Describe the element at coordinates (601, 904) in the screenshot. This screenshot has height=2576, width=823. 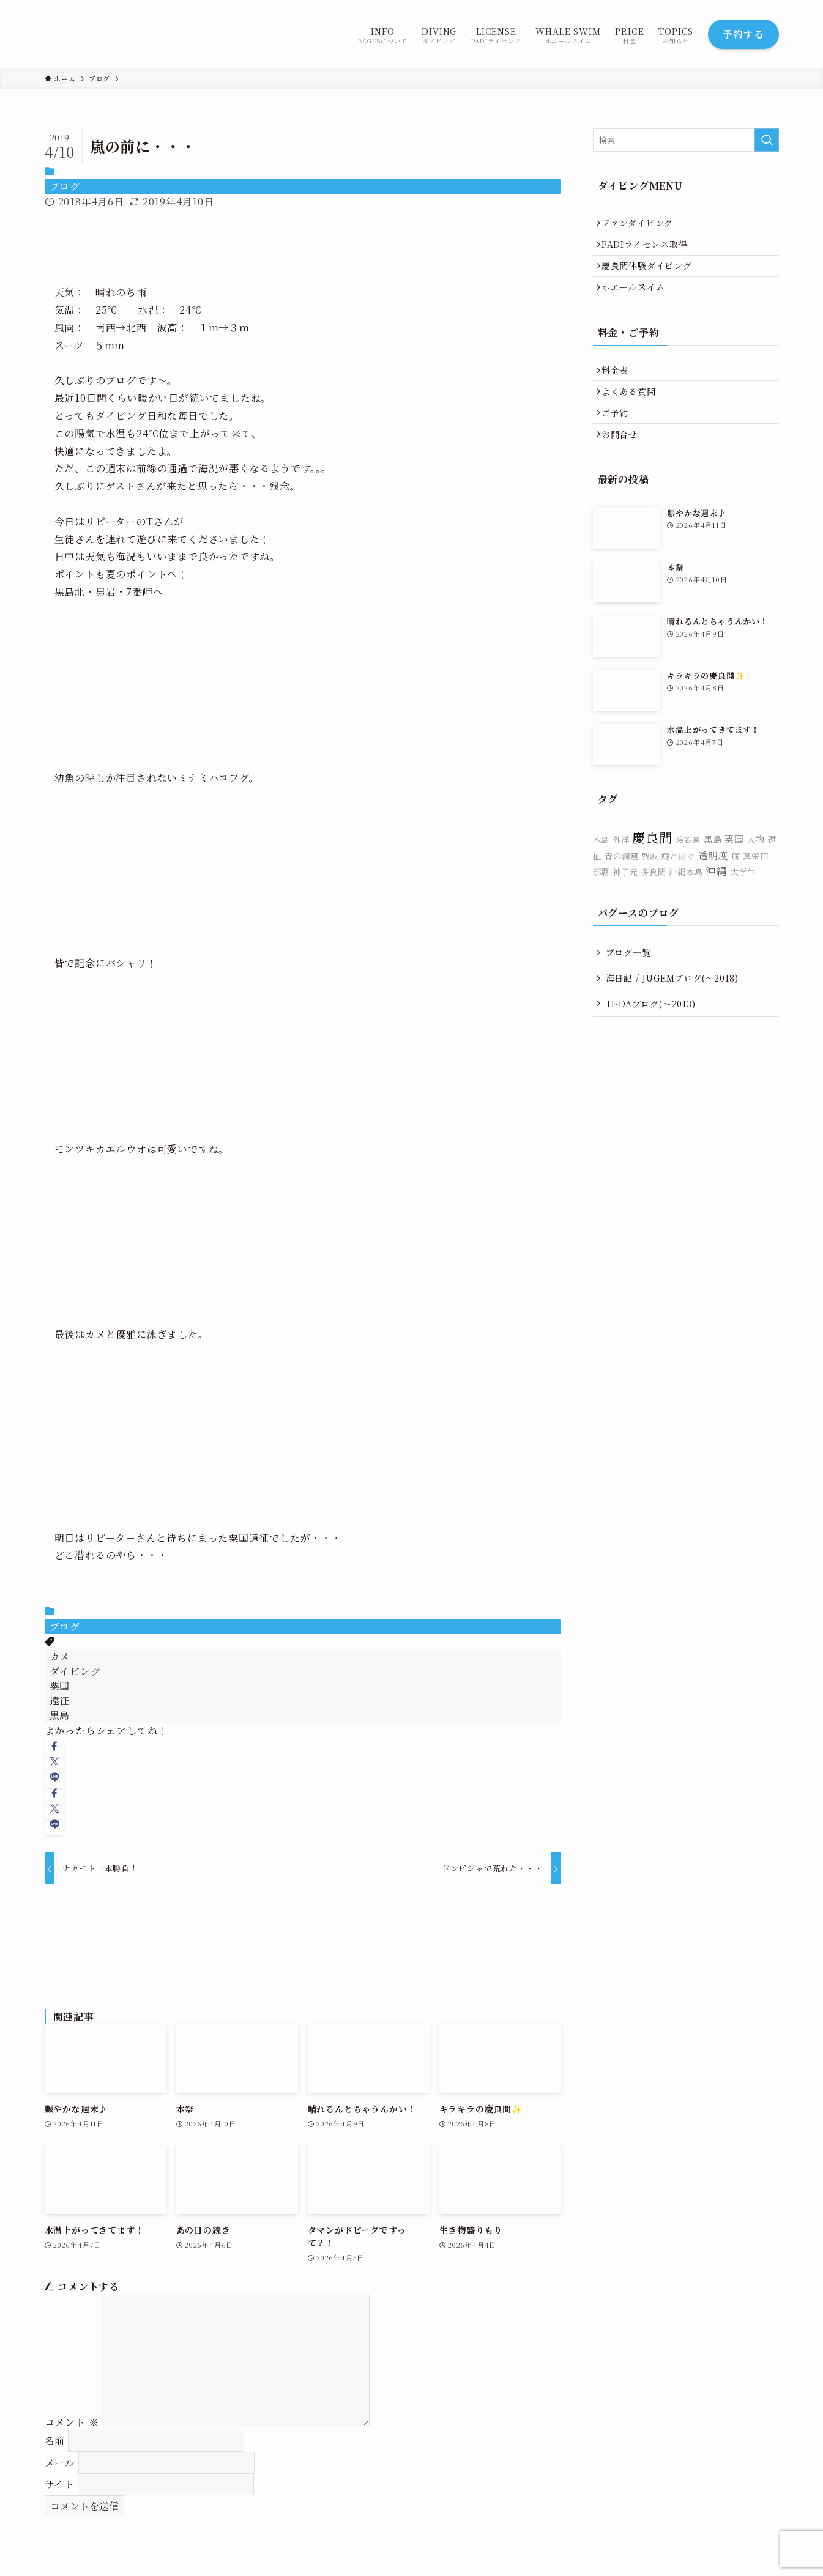
I see `那覇` at that location.